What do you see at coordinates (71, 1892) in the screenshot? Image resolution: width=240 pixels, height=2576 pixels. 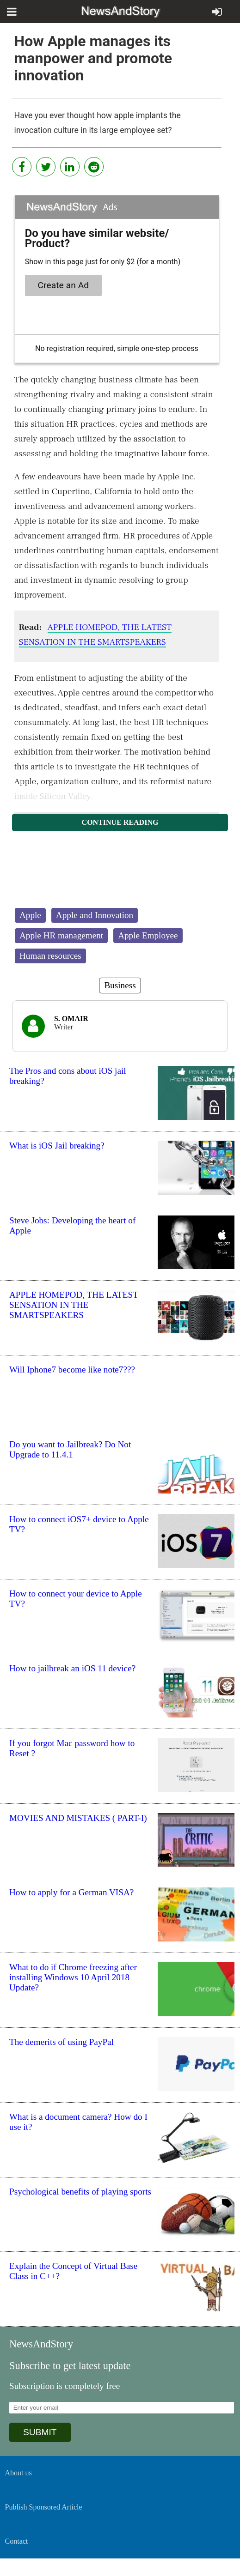 I see `How to apply for a German VISA?` at bounding box center [71, 1892].